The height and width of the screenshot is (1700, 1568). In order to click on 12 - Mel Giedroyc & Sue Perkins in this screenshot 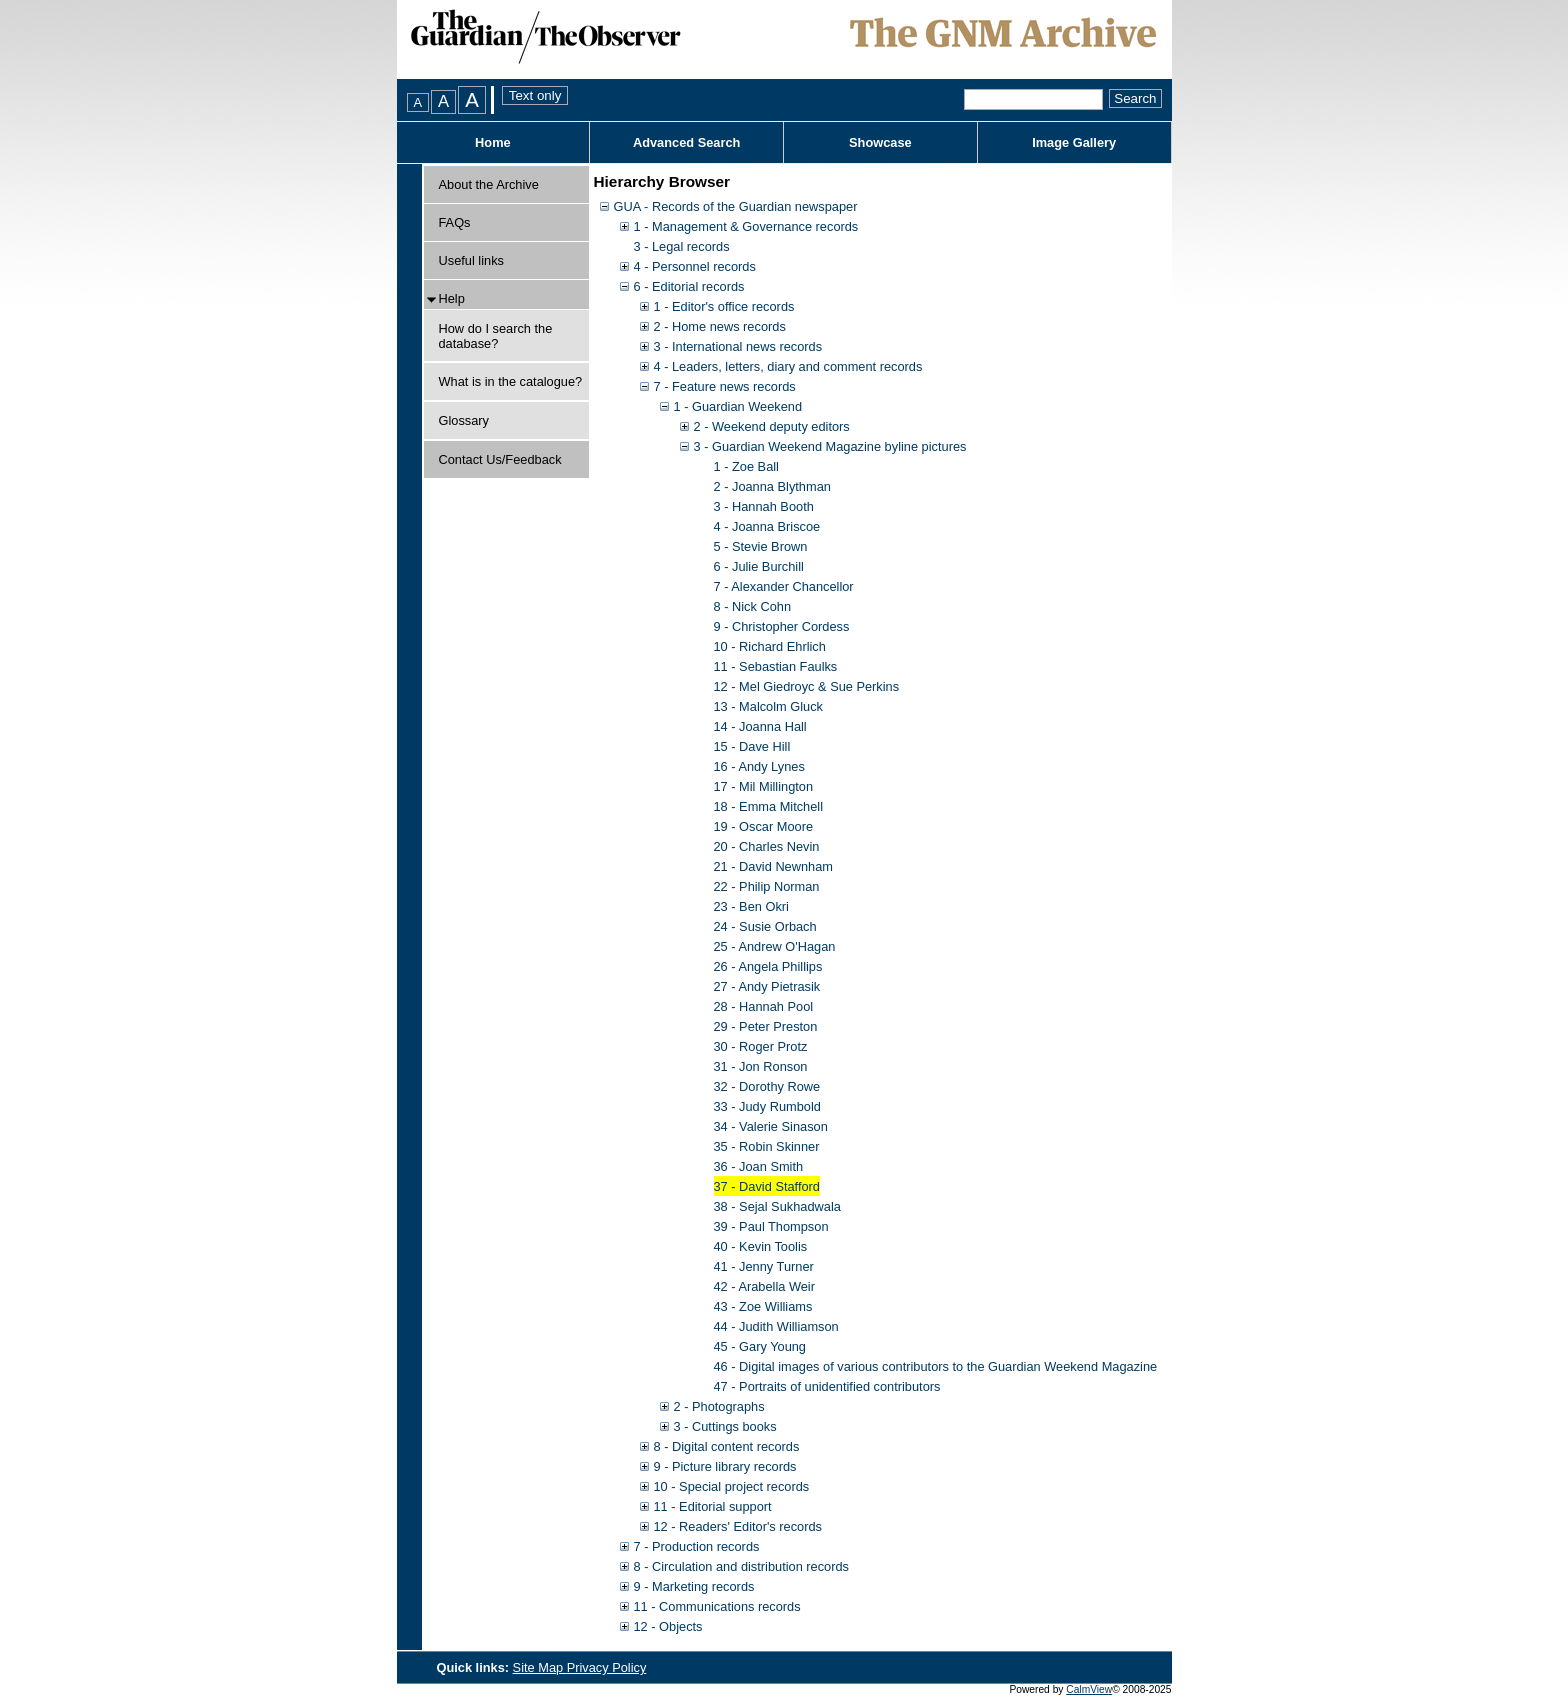, I will do `click(807, 686)`.